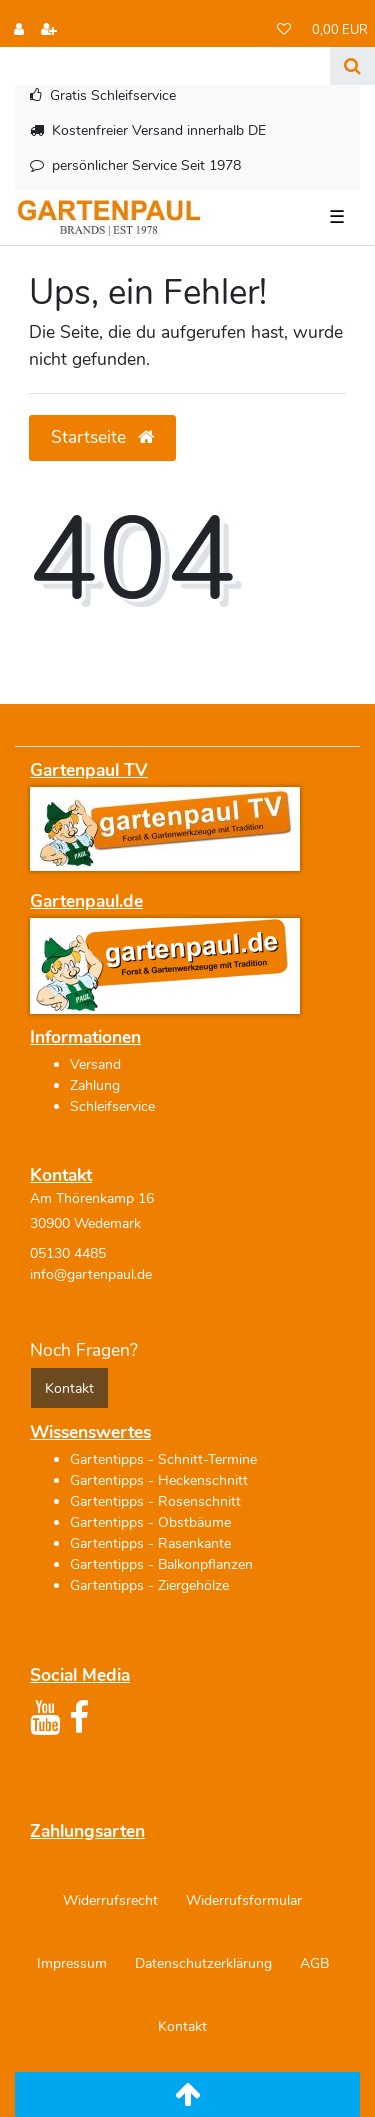  Describe the element at coordinates (150, 1543) in the screenshot. I see `Gartentipps - Rasenkante` at that location.